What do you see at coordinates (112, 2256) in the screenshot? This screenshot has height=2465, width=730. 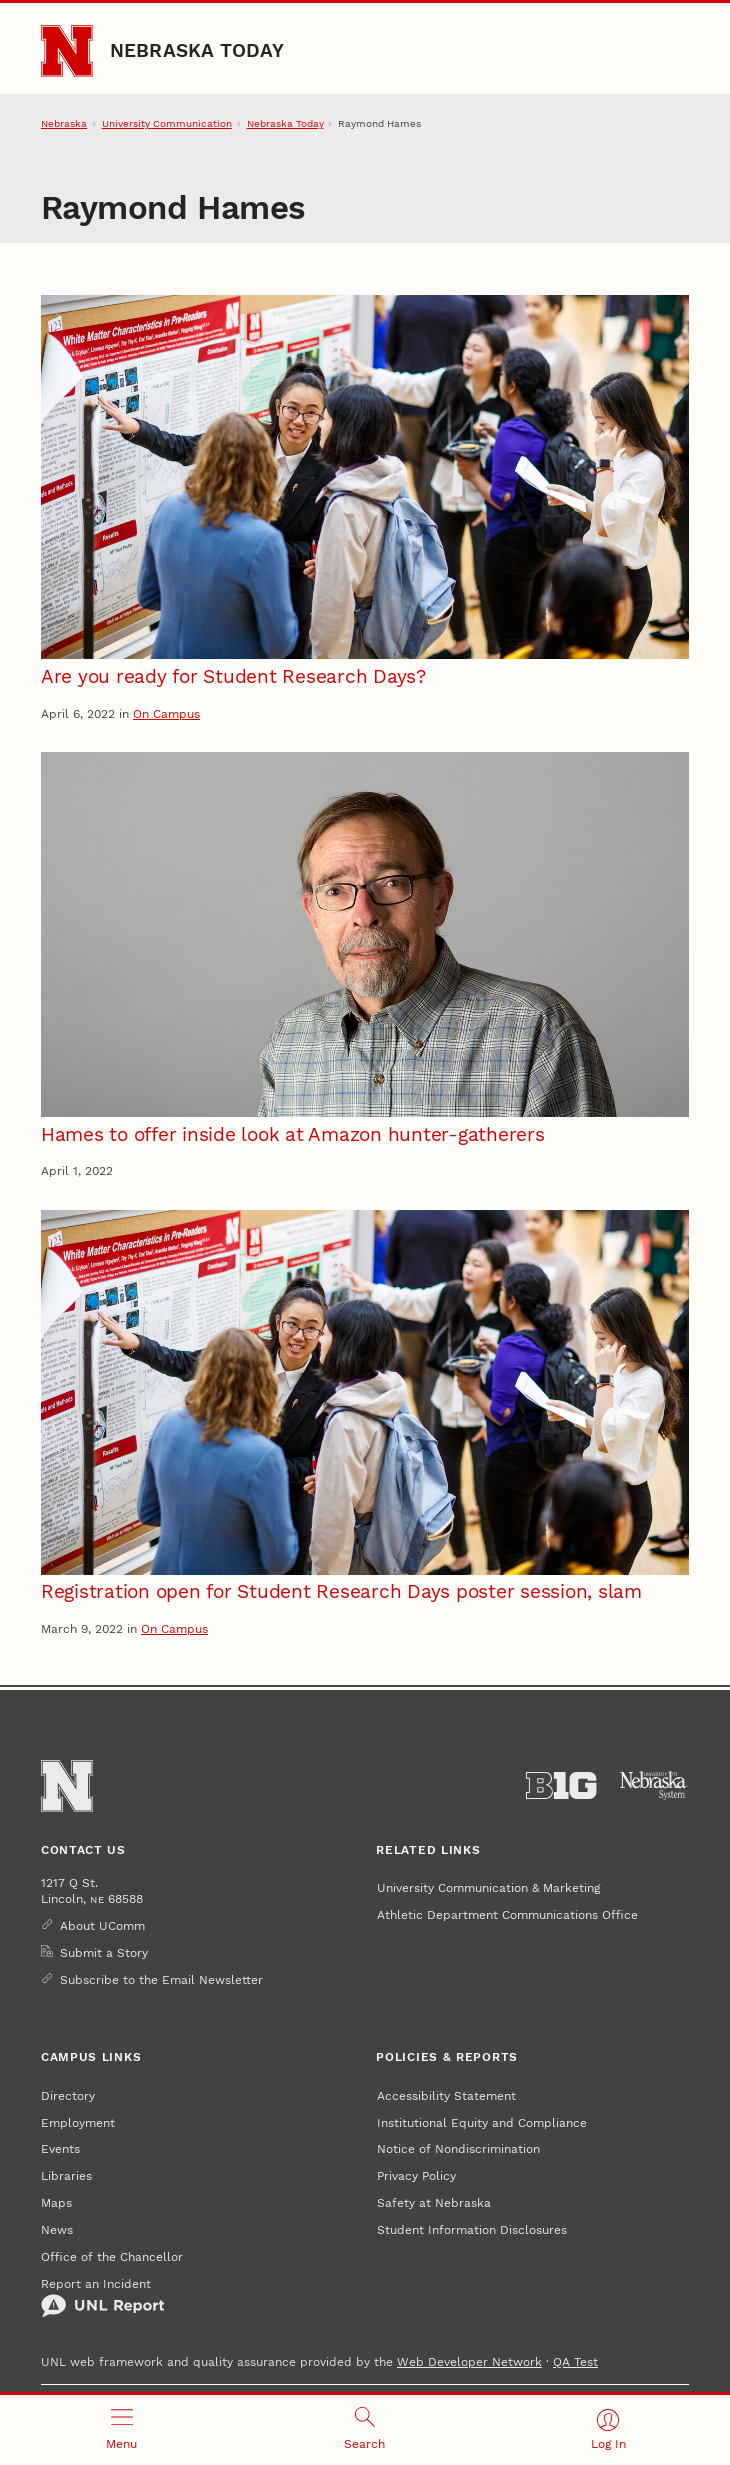 I see `Office of the Chancellor` at bounding box center [112, 2256].